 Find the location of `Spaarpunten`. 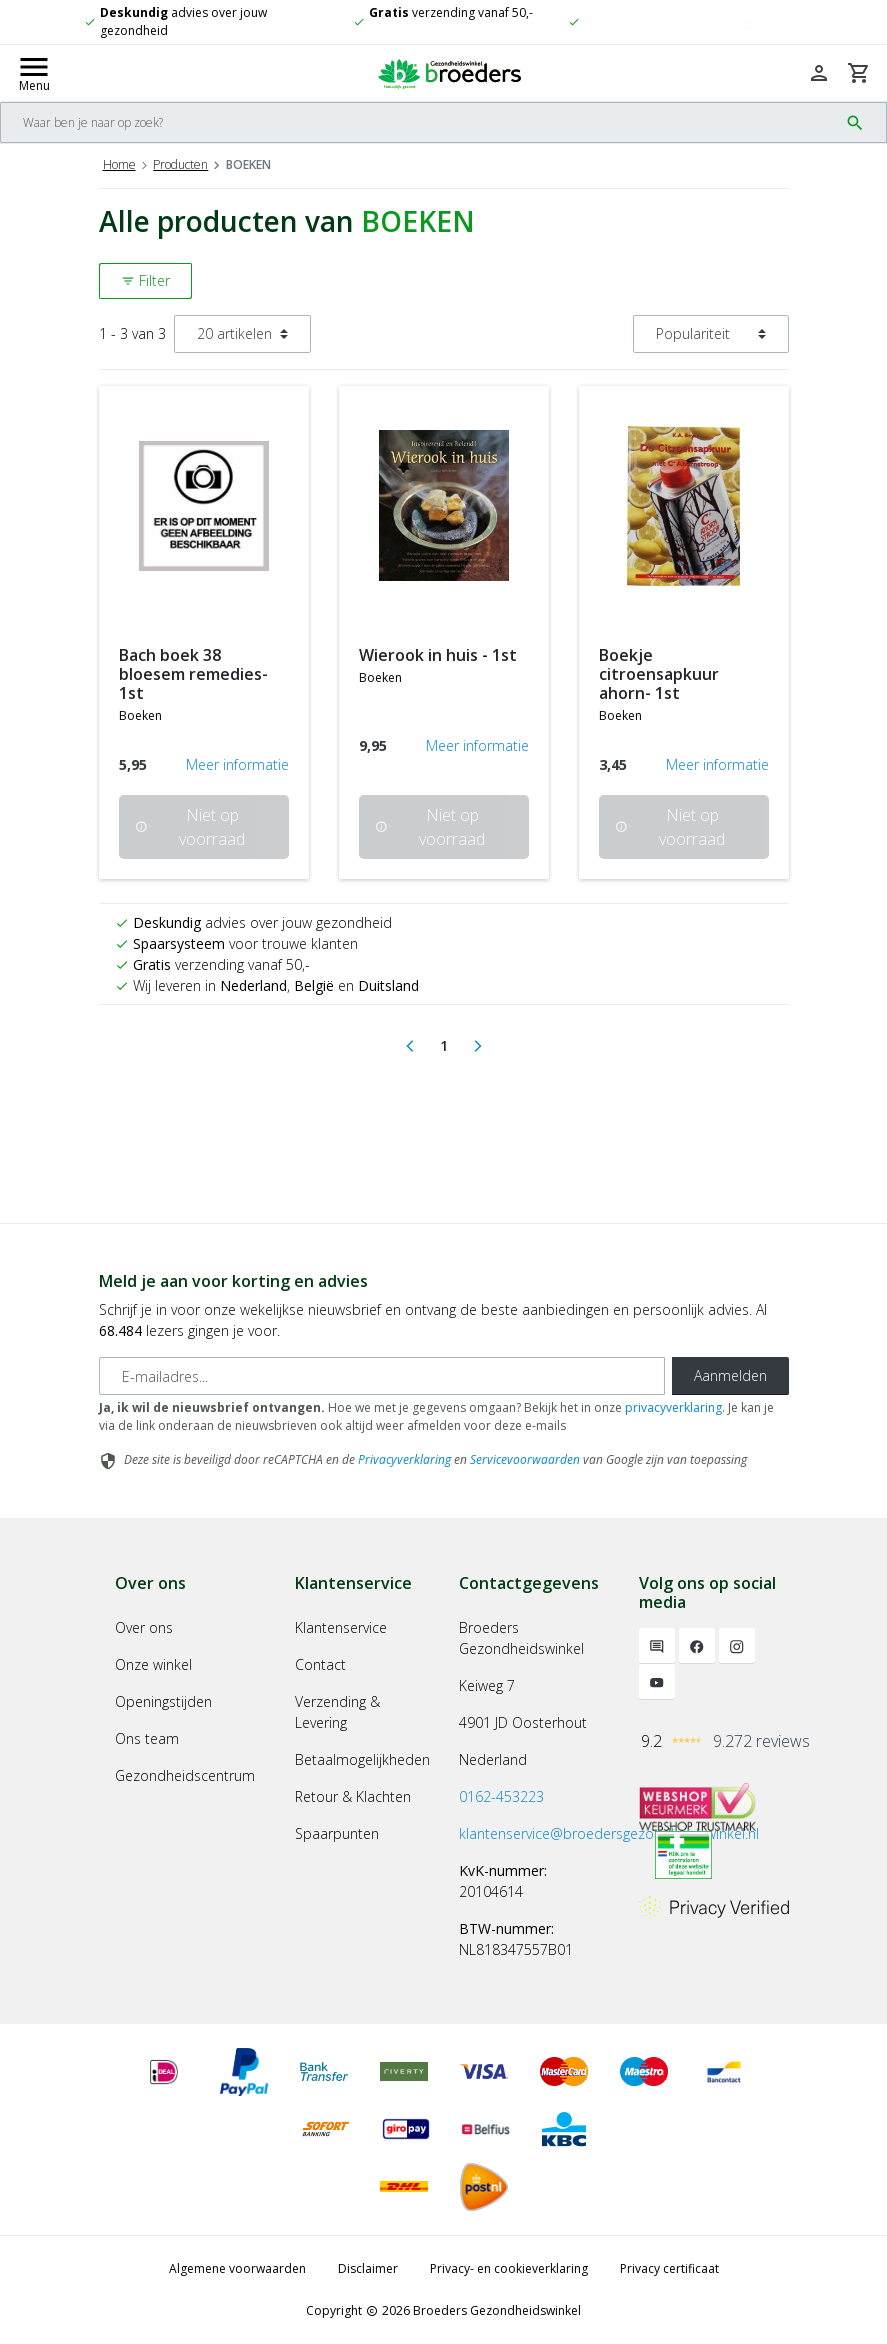

Spaarpunten is located at coordinates (337, 1833).